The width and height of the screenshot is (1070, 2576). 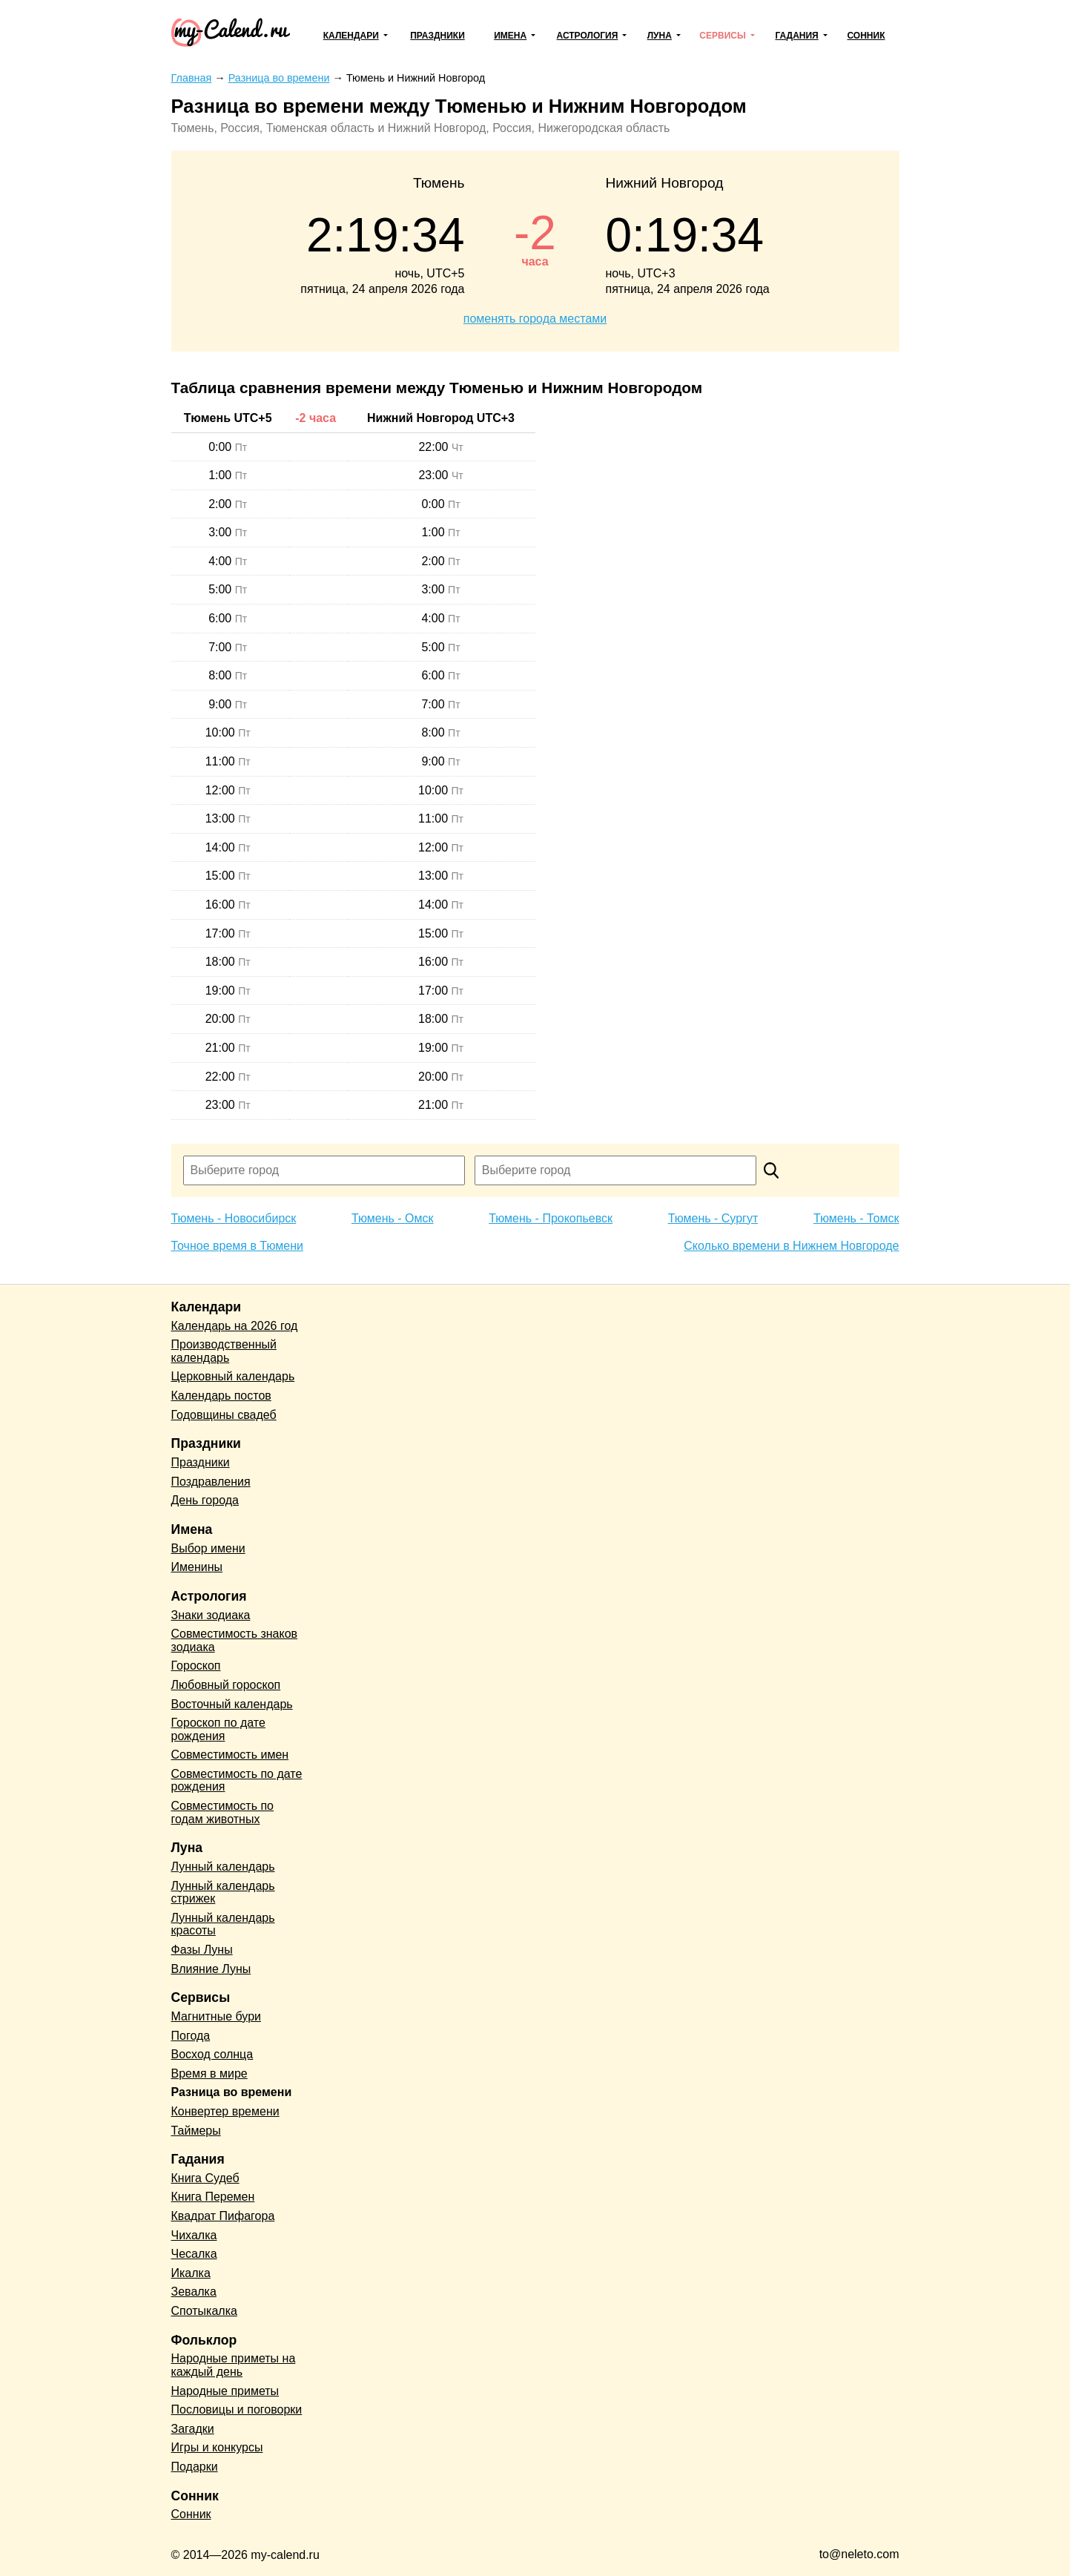 I want to click on Восточный календарь, so click(x=232, y=1704).